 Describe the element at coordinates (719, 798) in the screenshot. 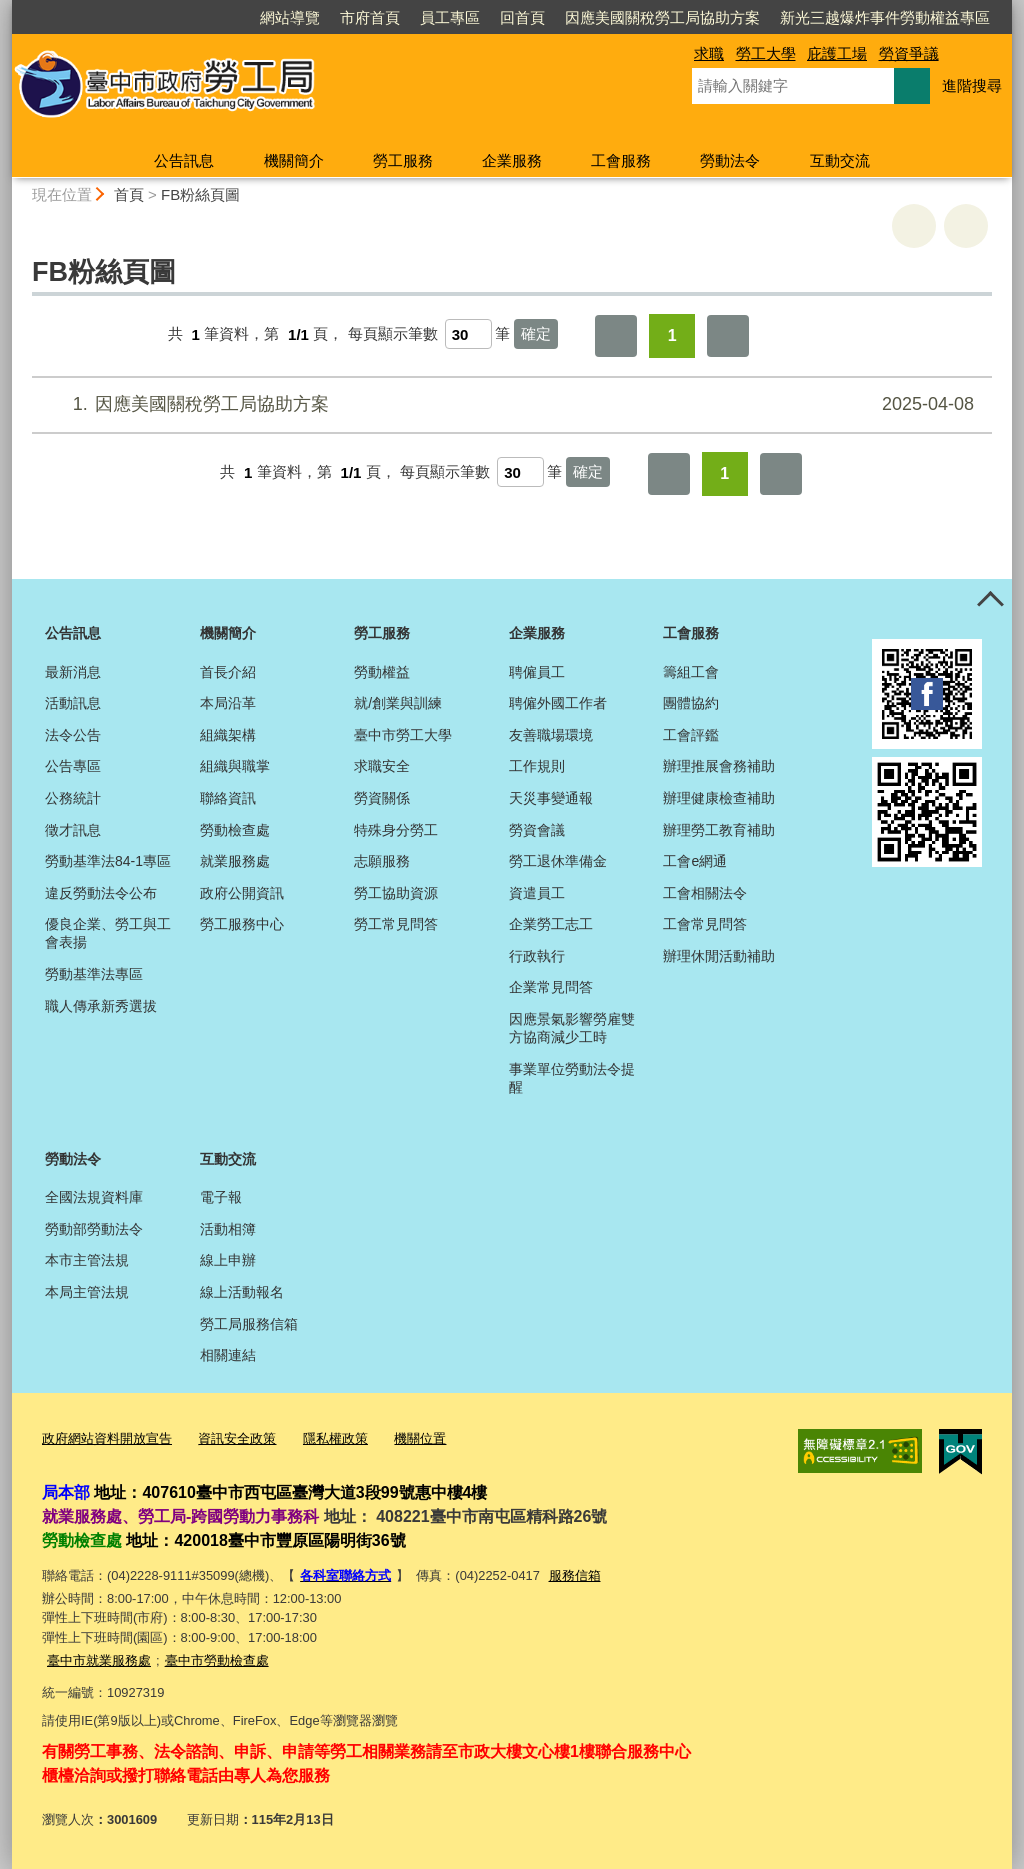

I see `辦理健康檢查補助` at that location.